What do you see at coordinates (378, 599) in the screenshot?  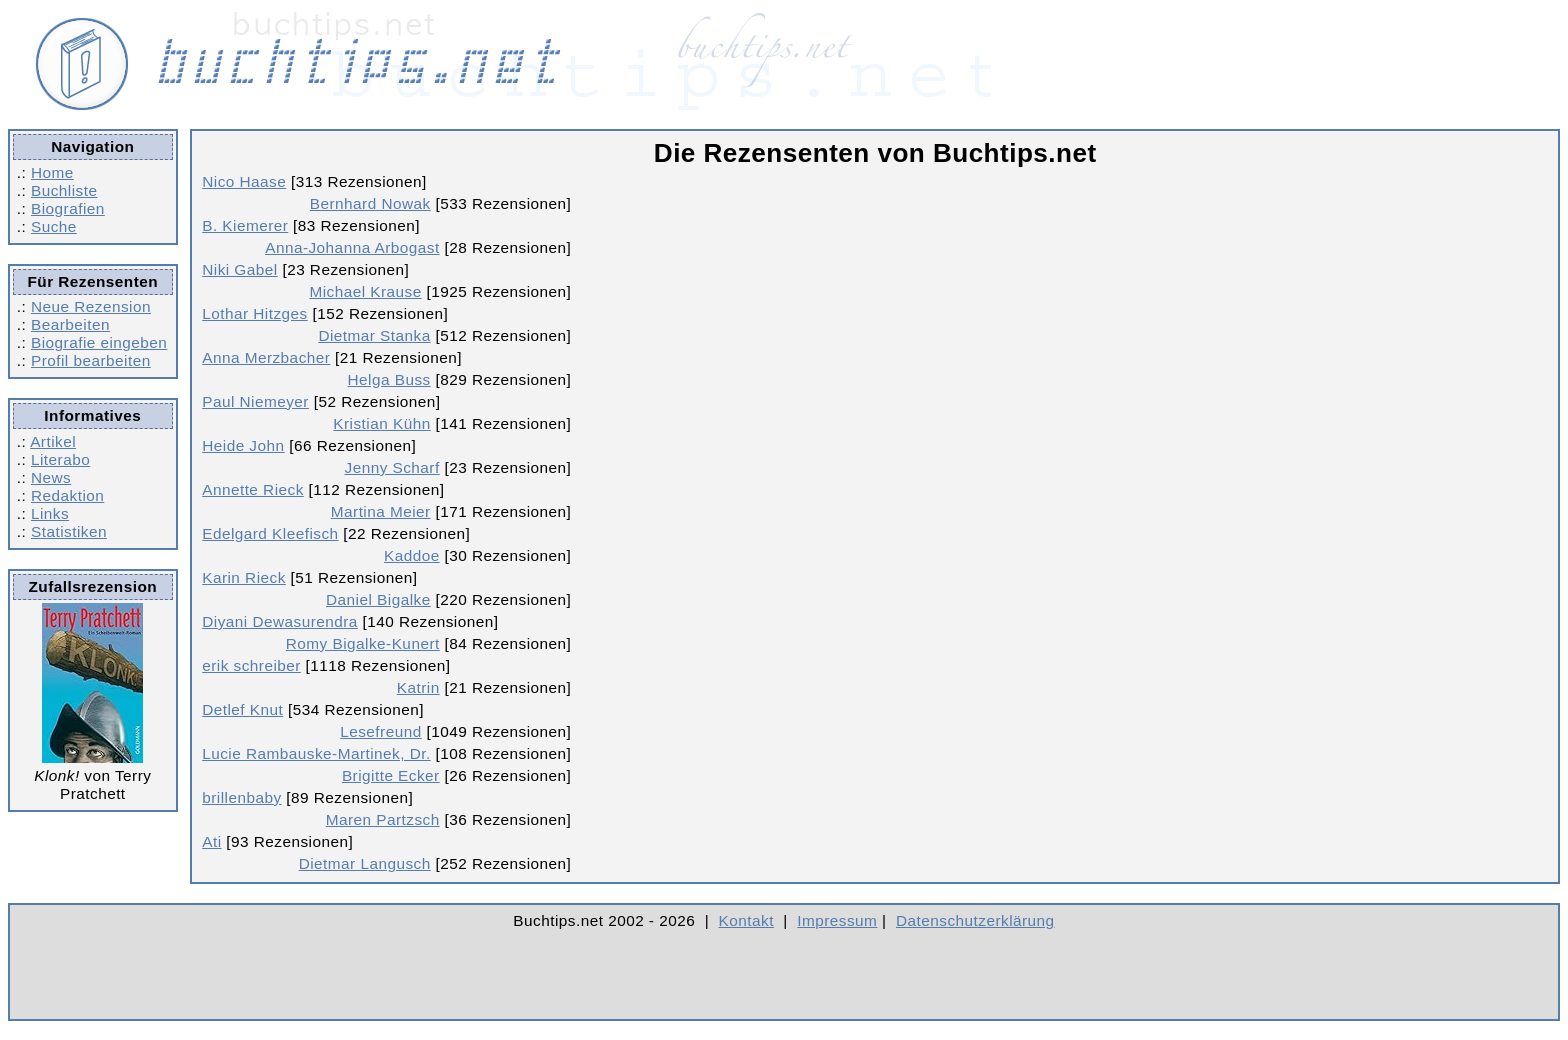 I see `Daniel Bigalke` at bounding box center [378, 599].